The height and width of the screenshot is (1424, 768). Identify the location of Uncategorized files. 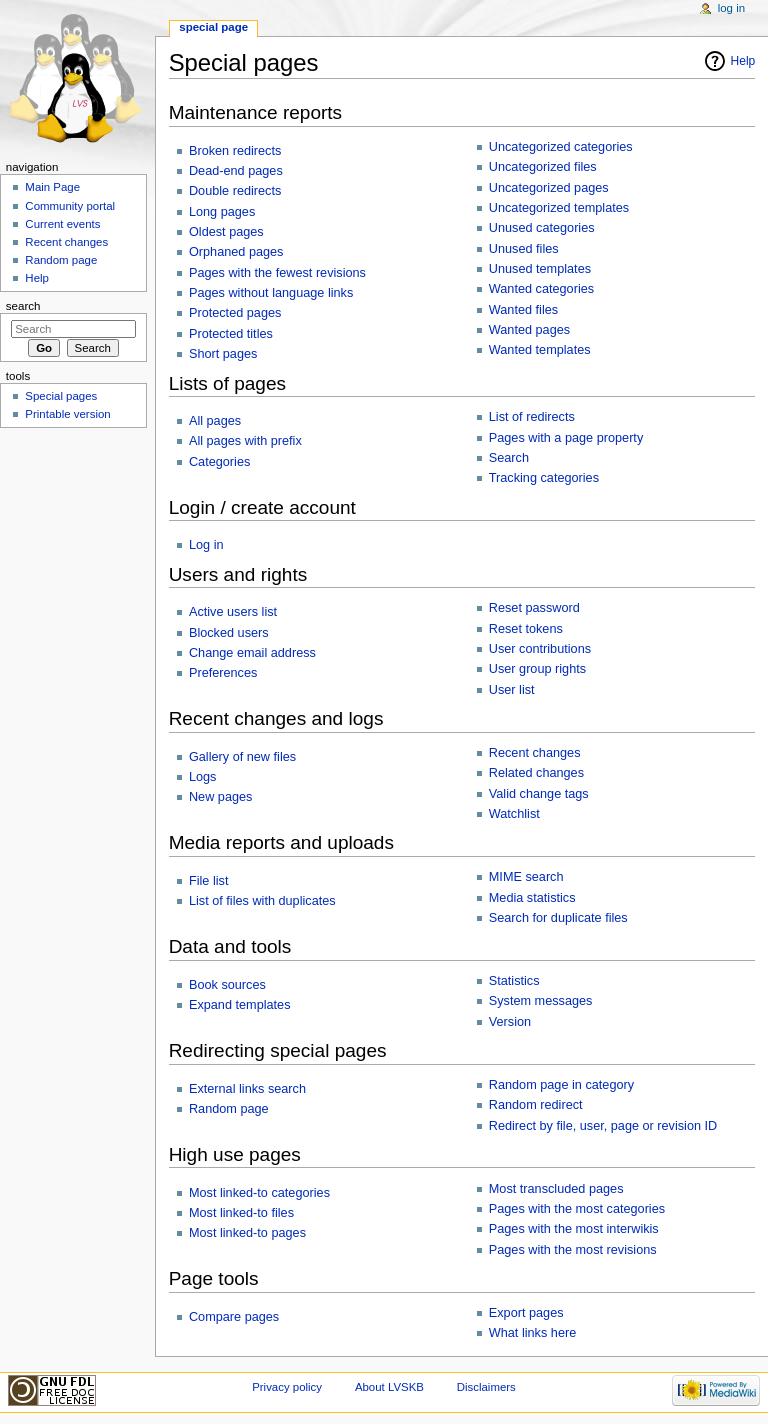
(543, 167).